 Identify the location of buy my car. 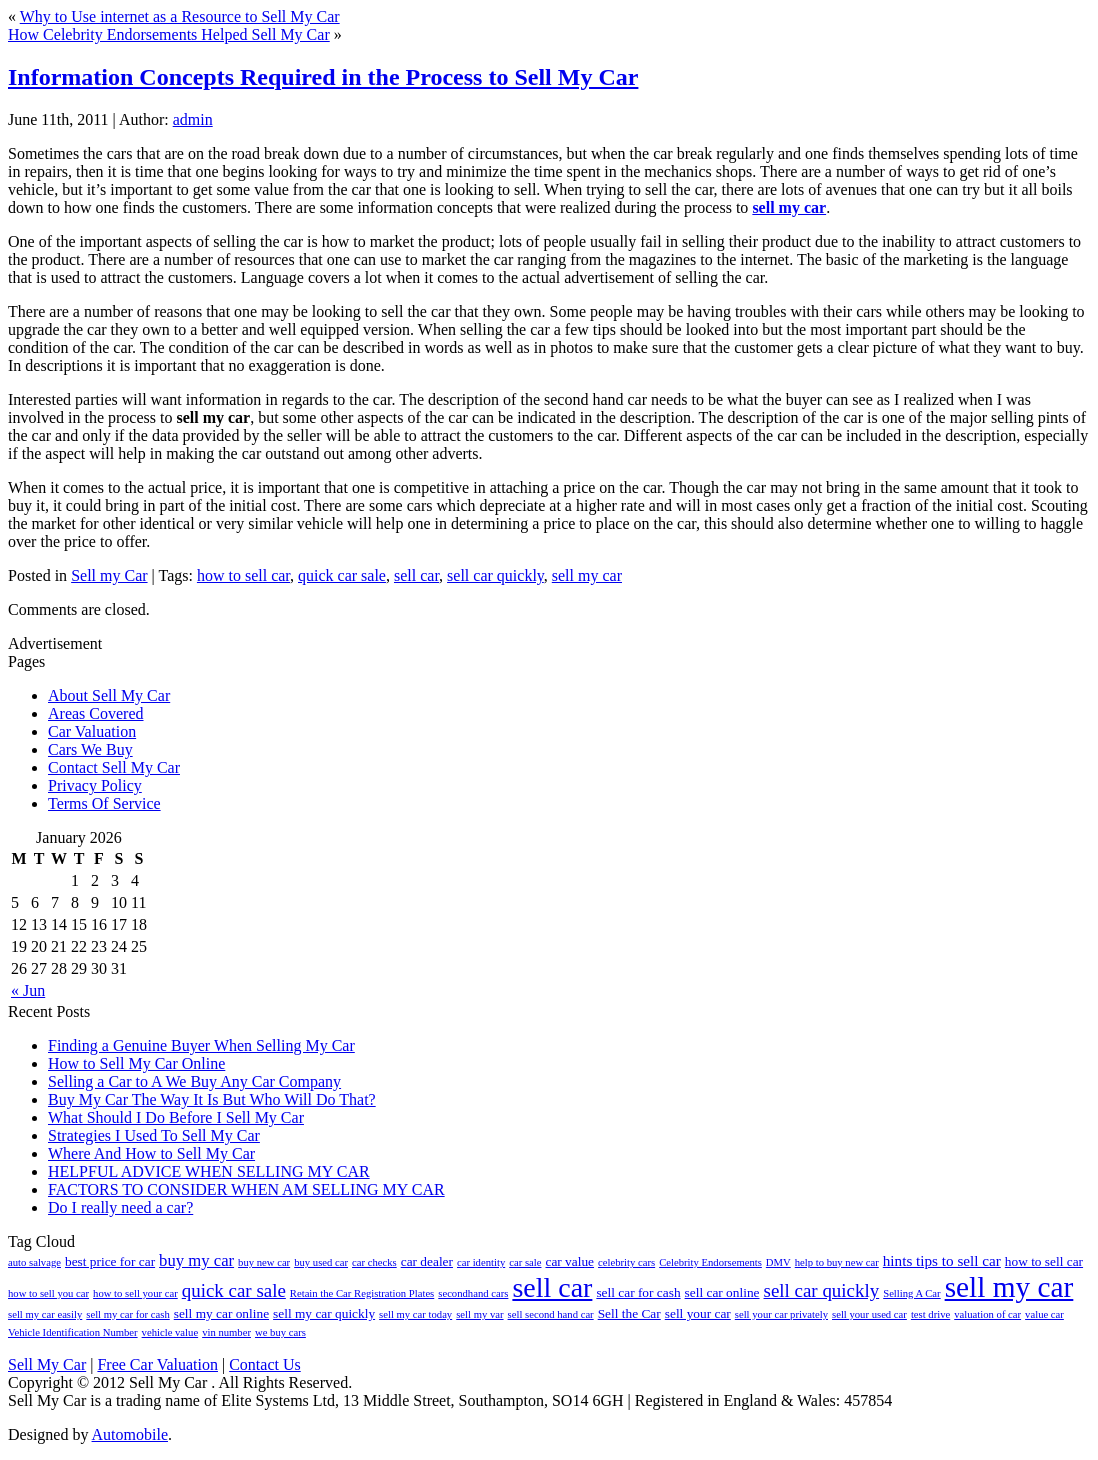
(196, 1260).